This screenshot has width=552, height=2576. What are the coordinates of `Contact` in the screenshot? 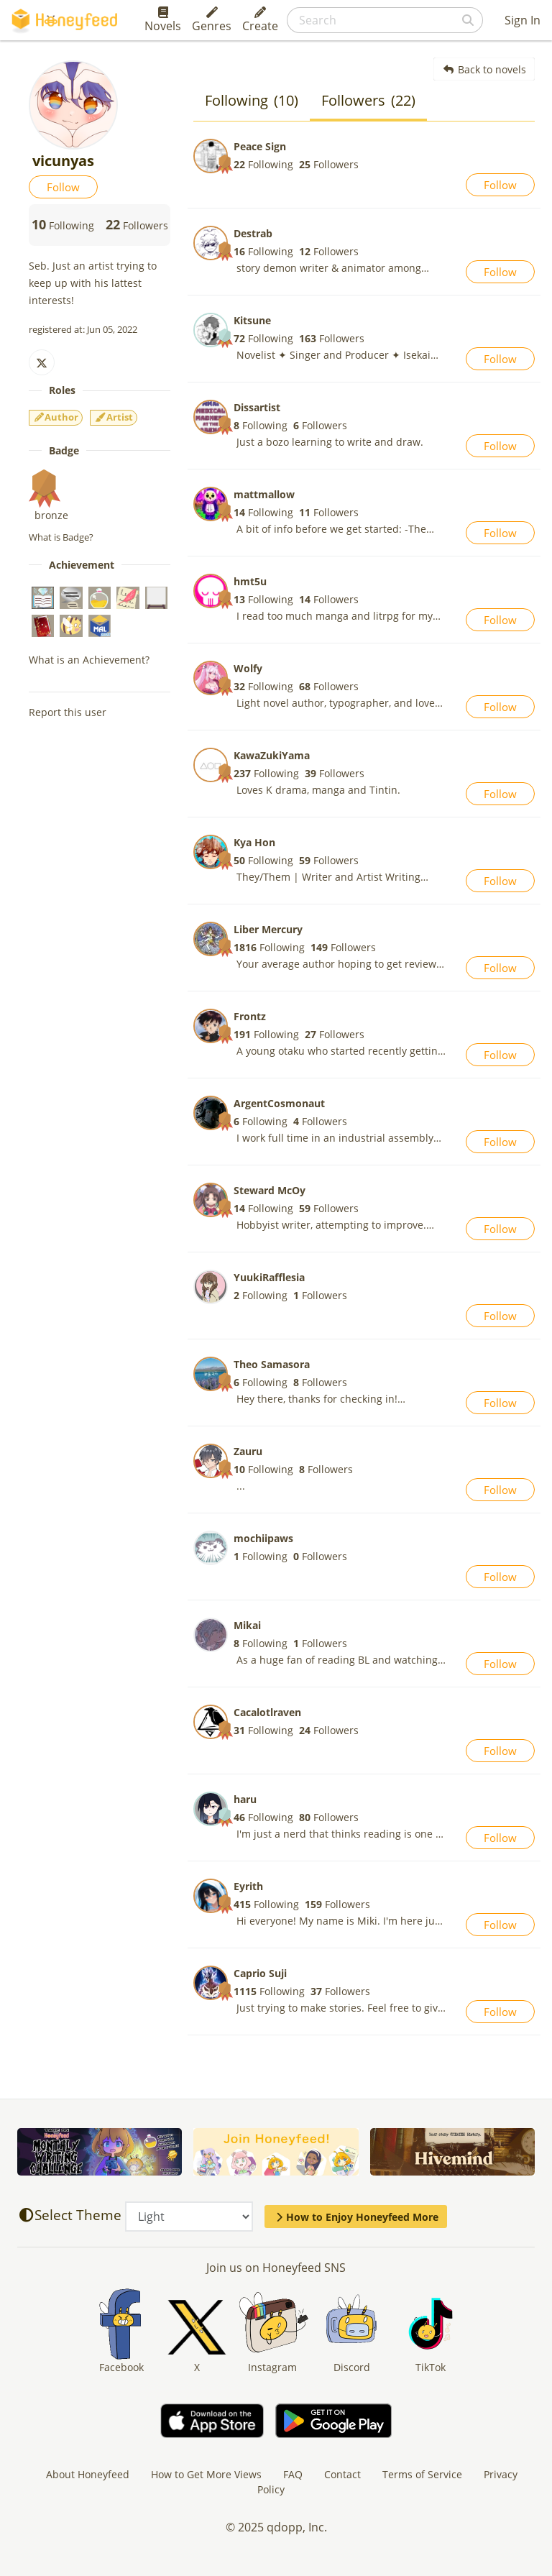 It's located at (342, 2474).